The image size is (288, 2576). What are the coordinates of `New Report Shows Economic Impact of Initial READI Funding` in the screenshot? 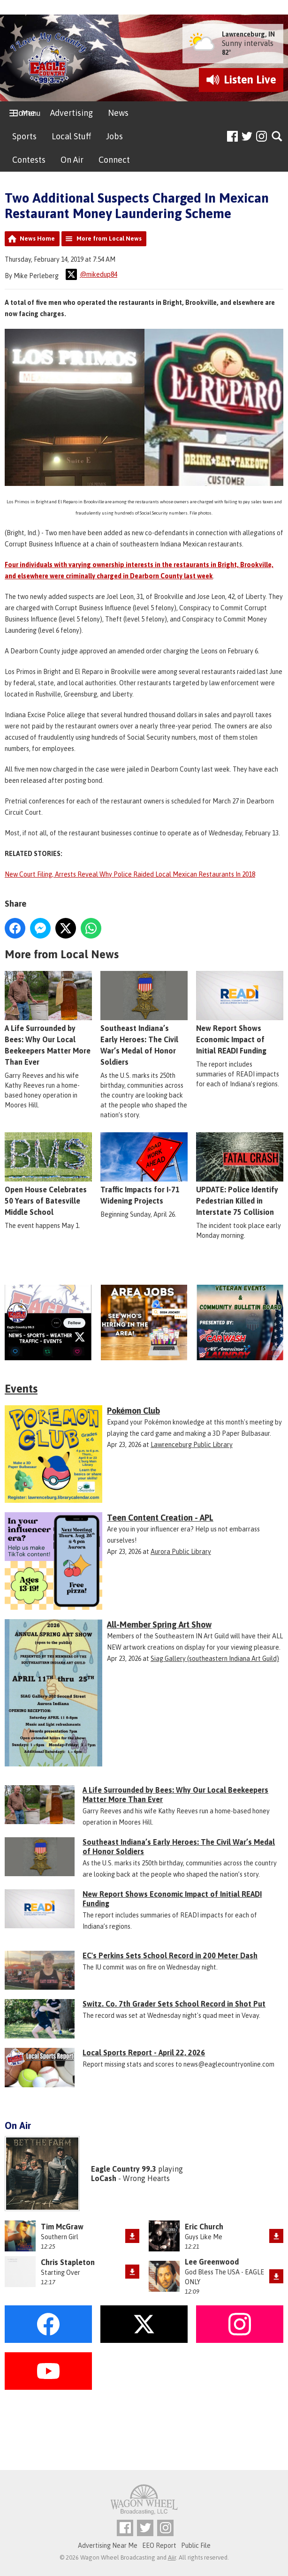 It's located at (239, 1013).